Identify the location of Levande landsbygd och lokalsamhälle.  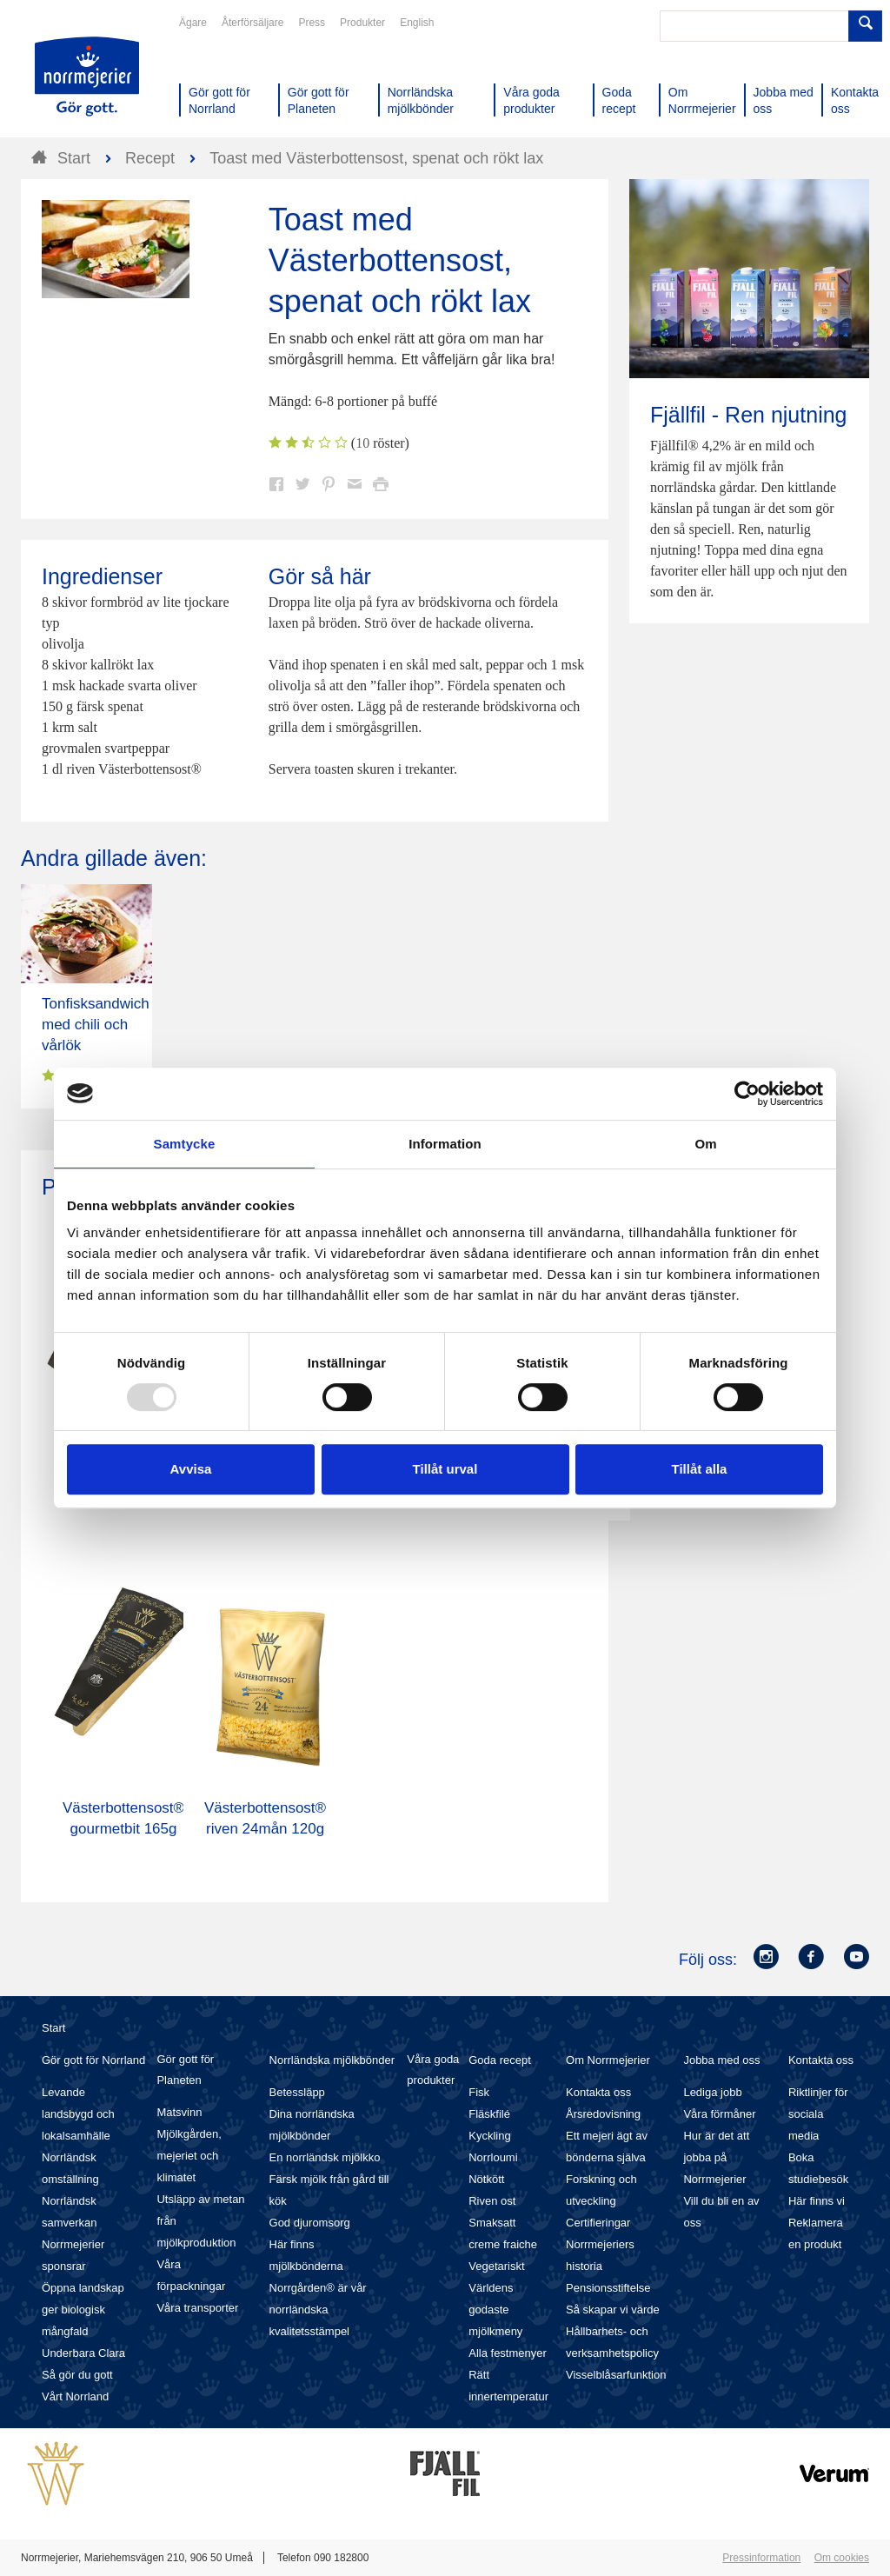
(78, 2114).